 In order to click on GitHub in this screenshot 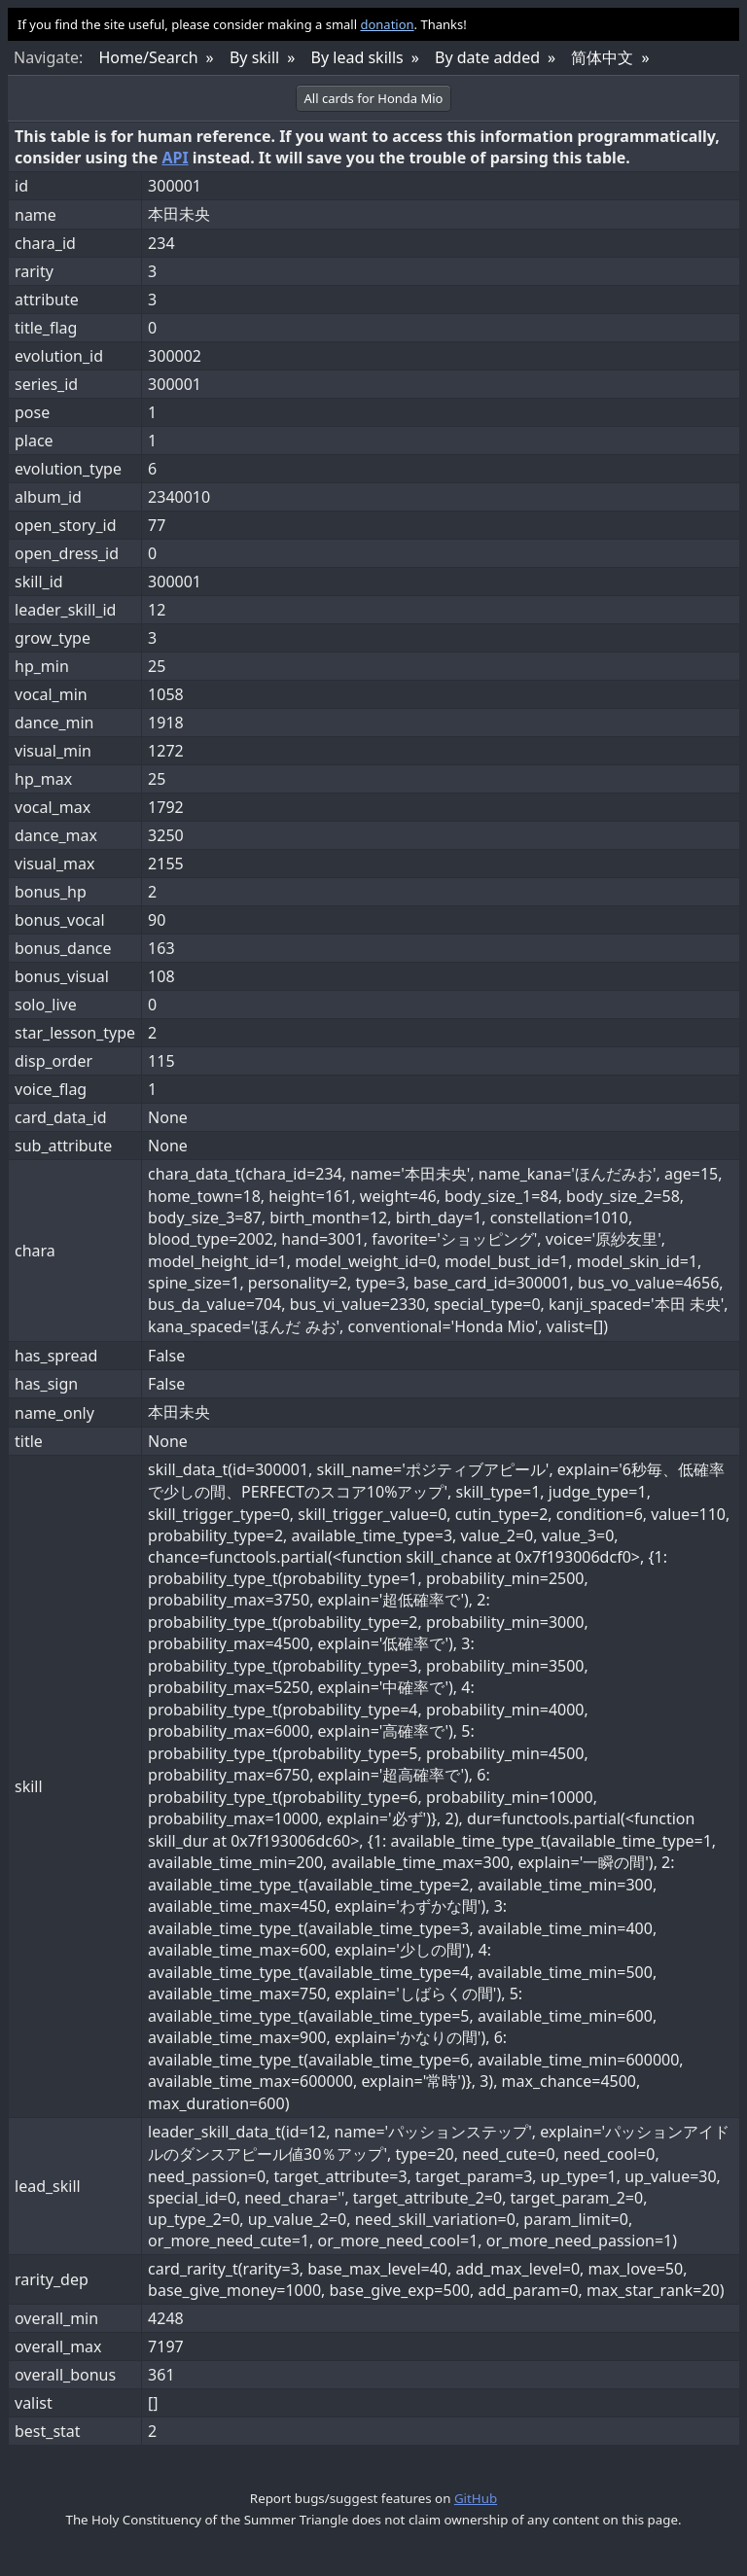, I will do `click(475, 2498)`.